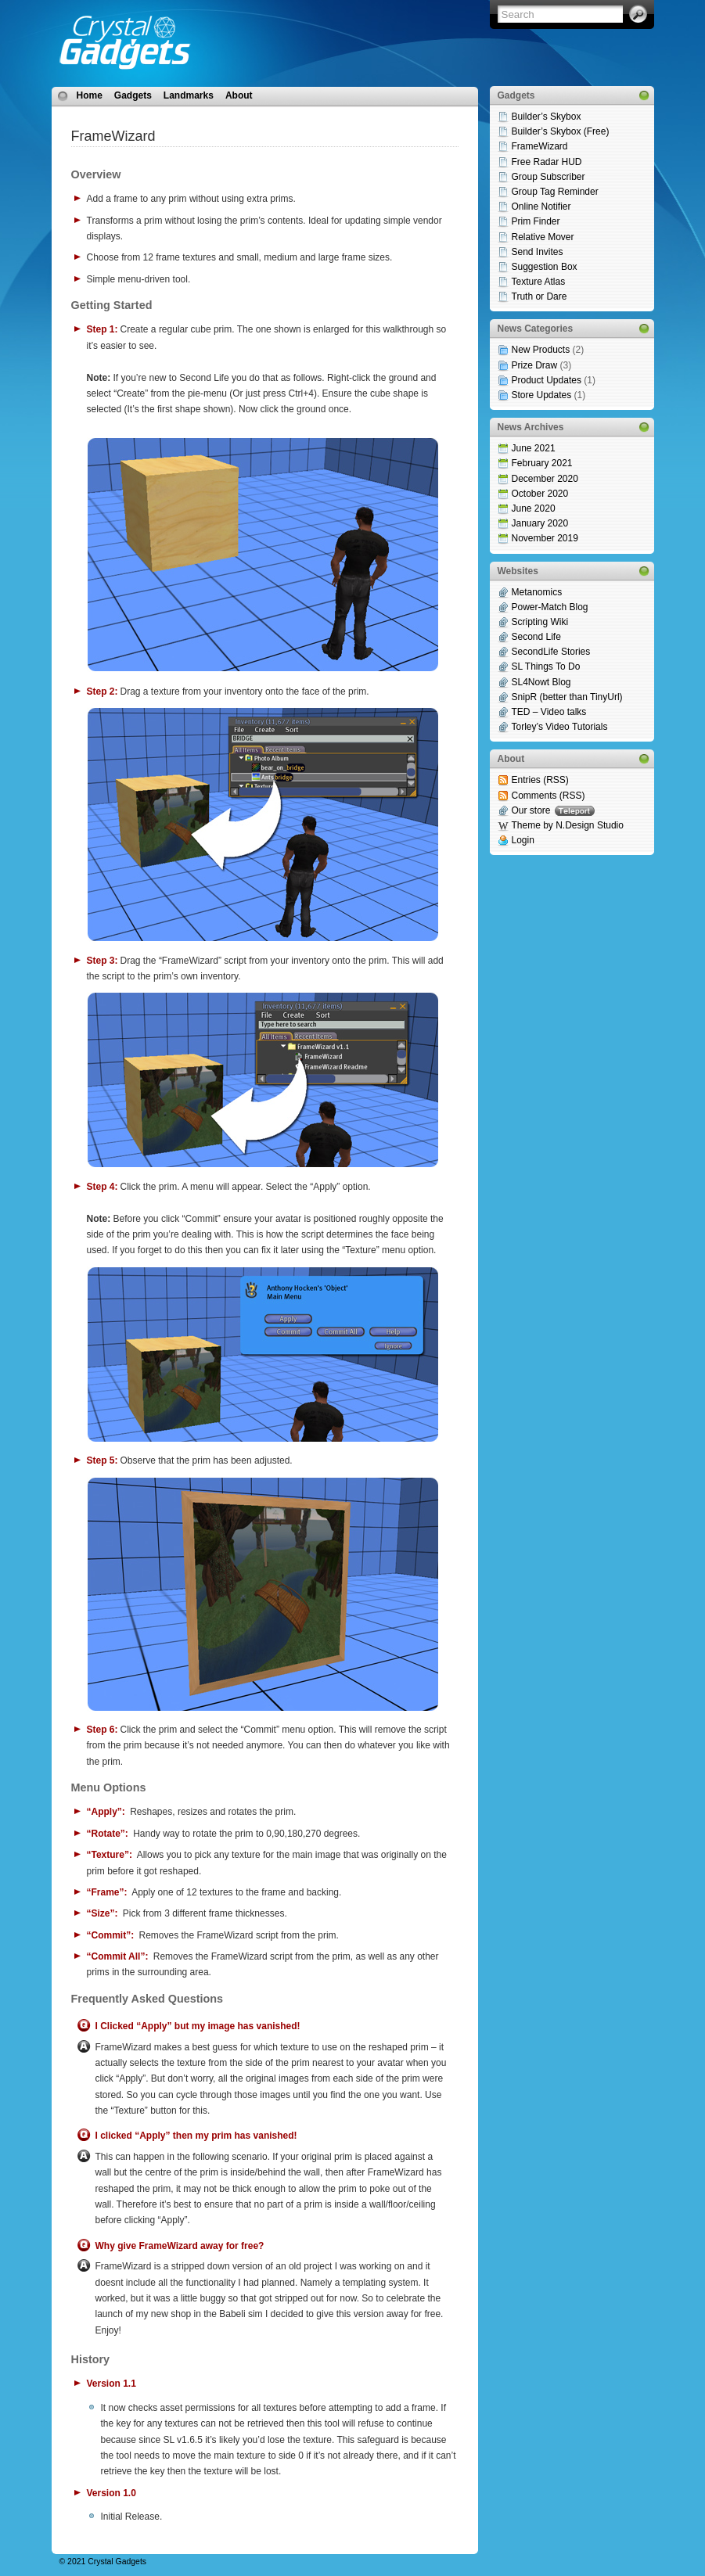  I want to click on Free Radar HUD, so click(547, 161).